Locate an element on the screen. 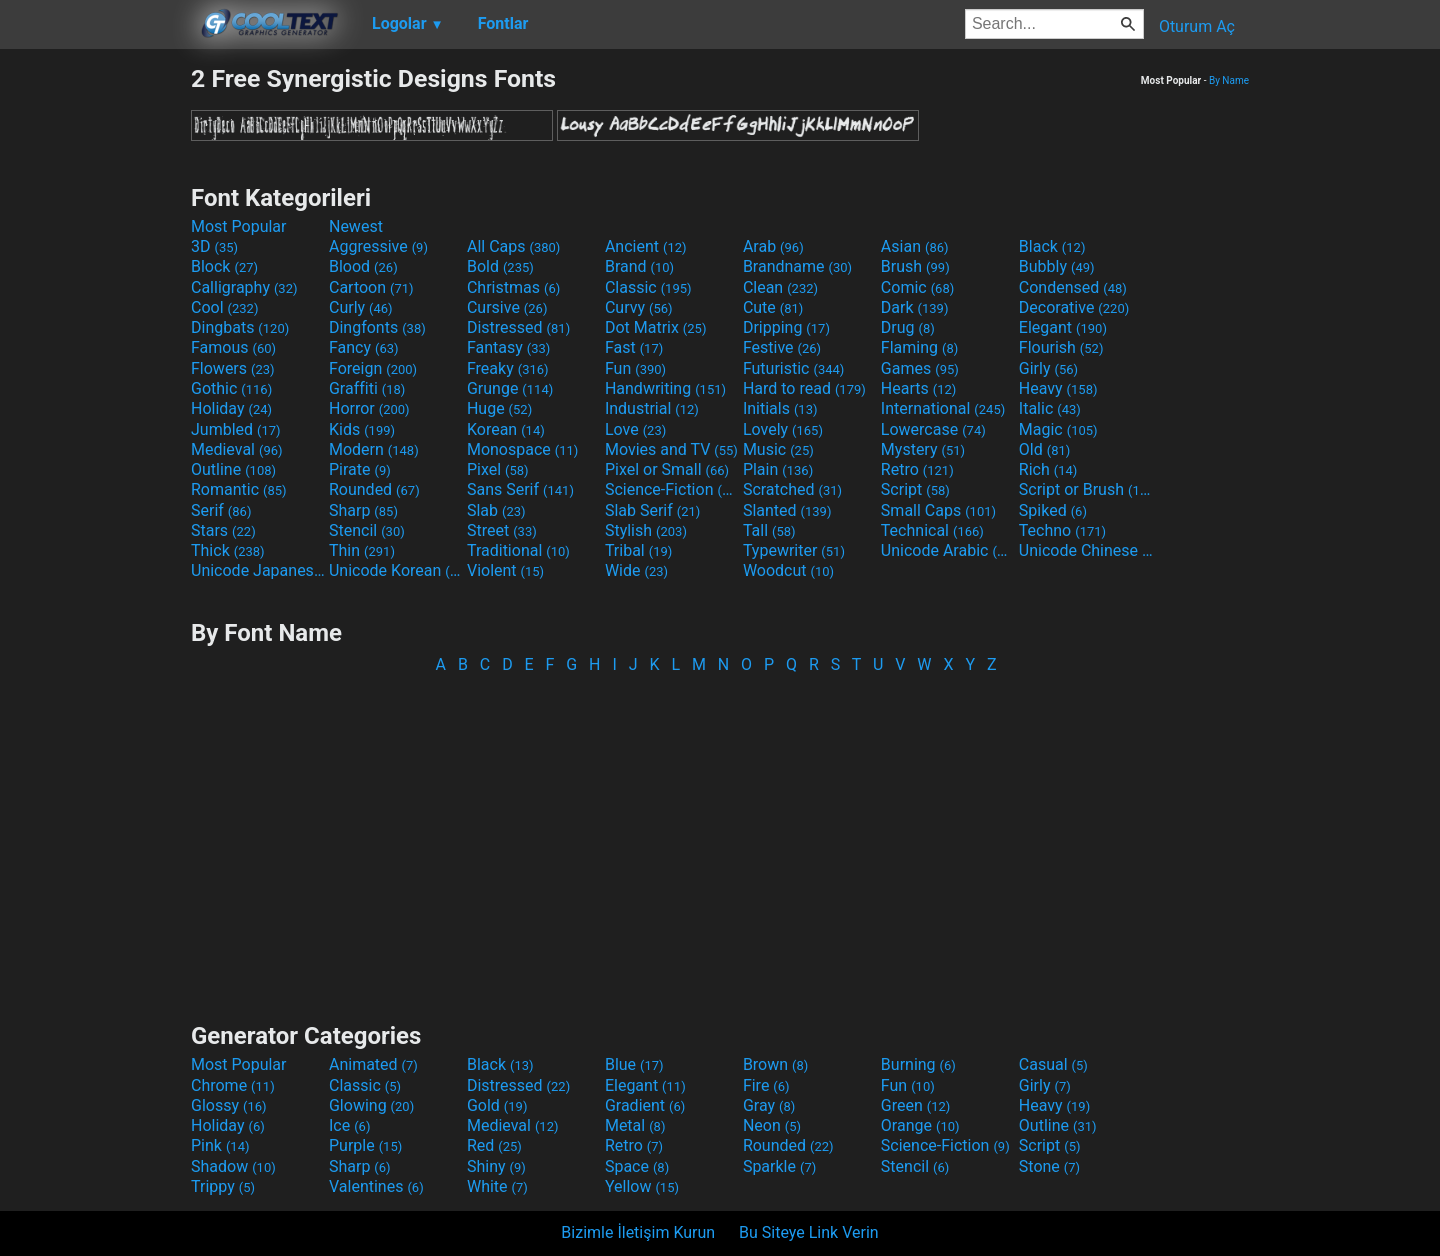  Woodcut is located at coordinates (788, 570).